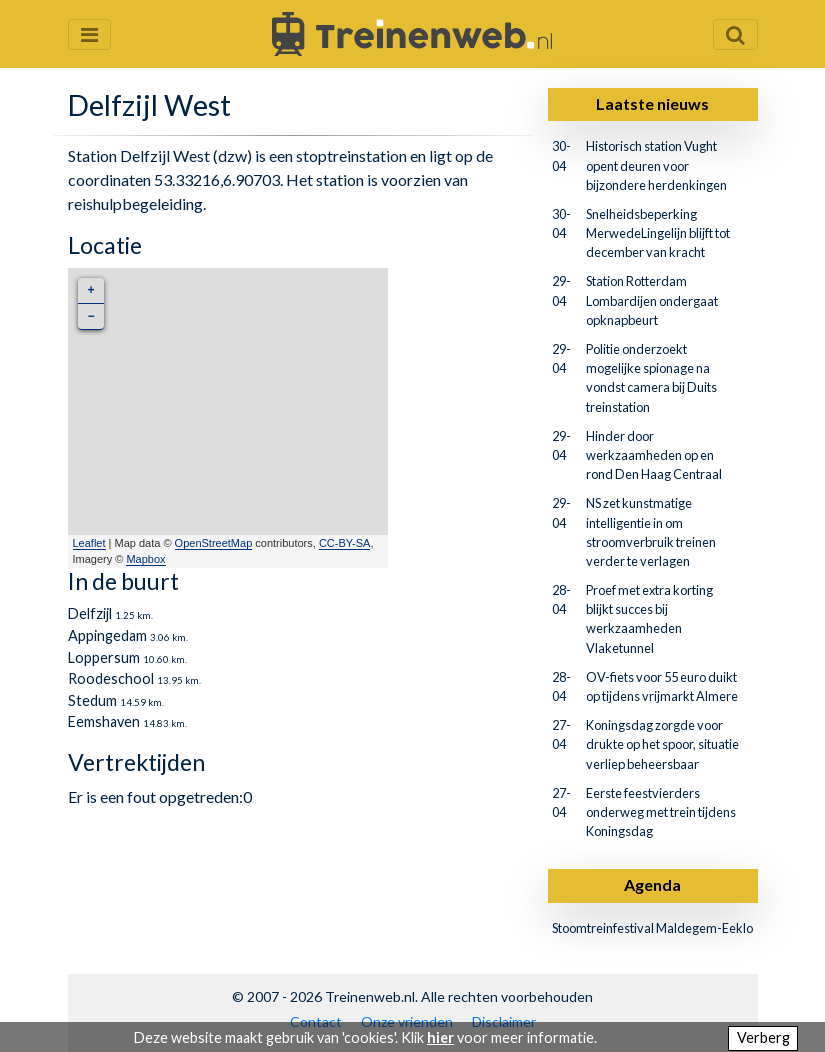 Image resolution: width=825 pixels, height=1052 pixels. Describe the element at coordinates (107, 635) in the screenshot. I see `Appingedam` at that location.